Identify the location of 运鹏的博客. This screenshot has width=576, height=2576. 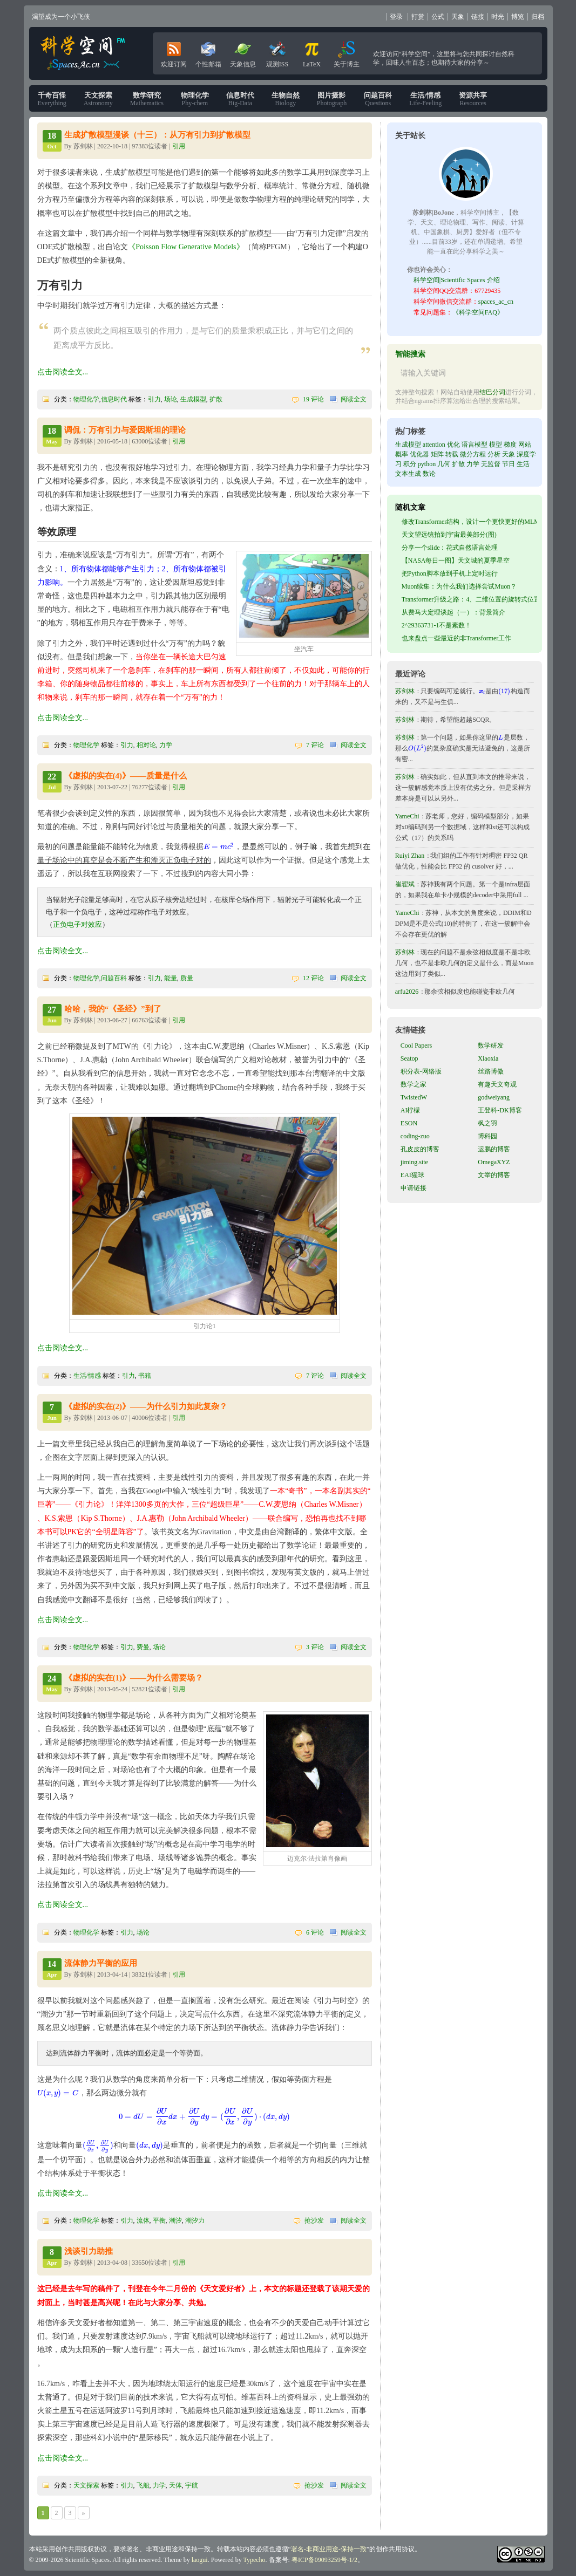
(494, 1149).